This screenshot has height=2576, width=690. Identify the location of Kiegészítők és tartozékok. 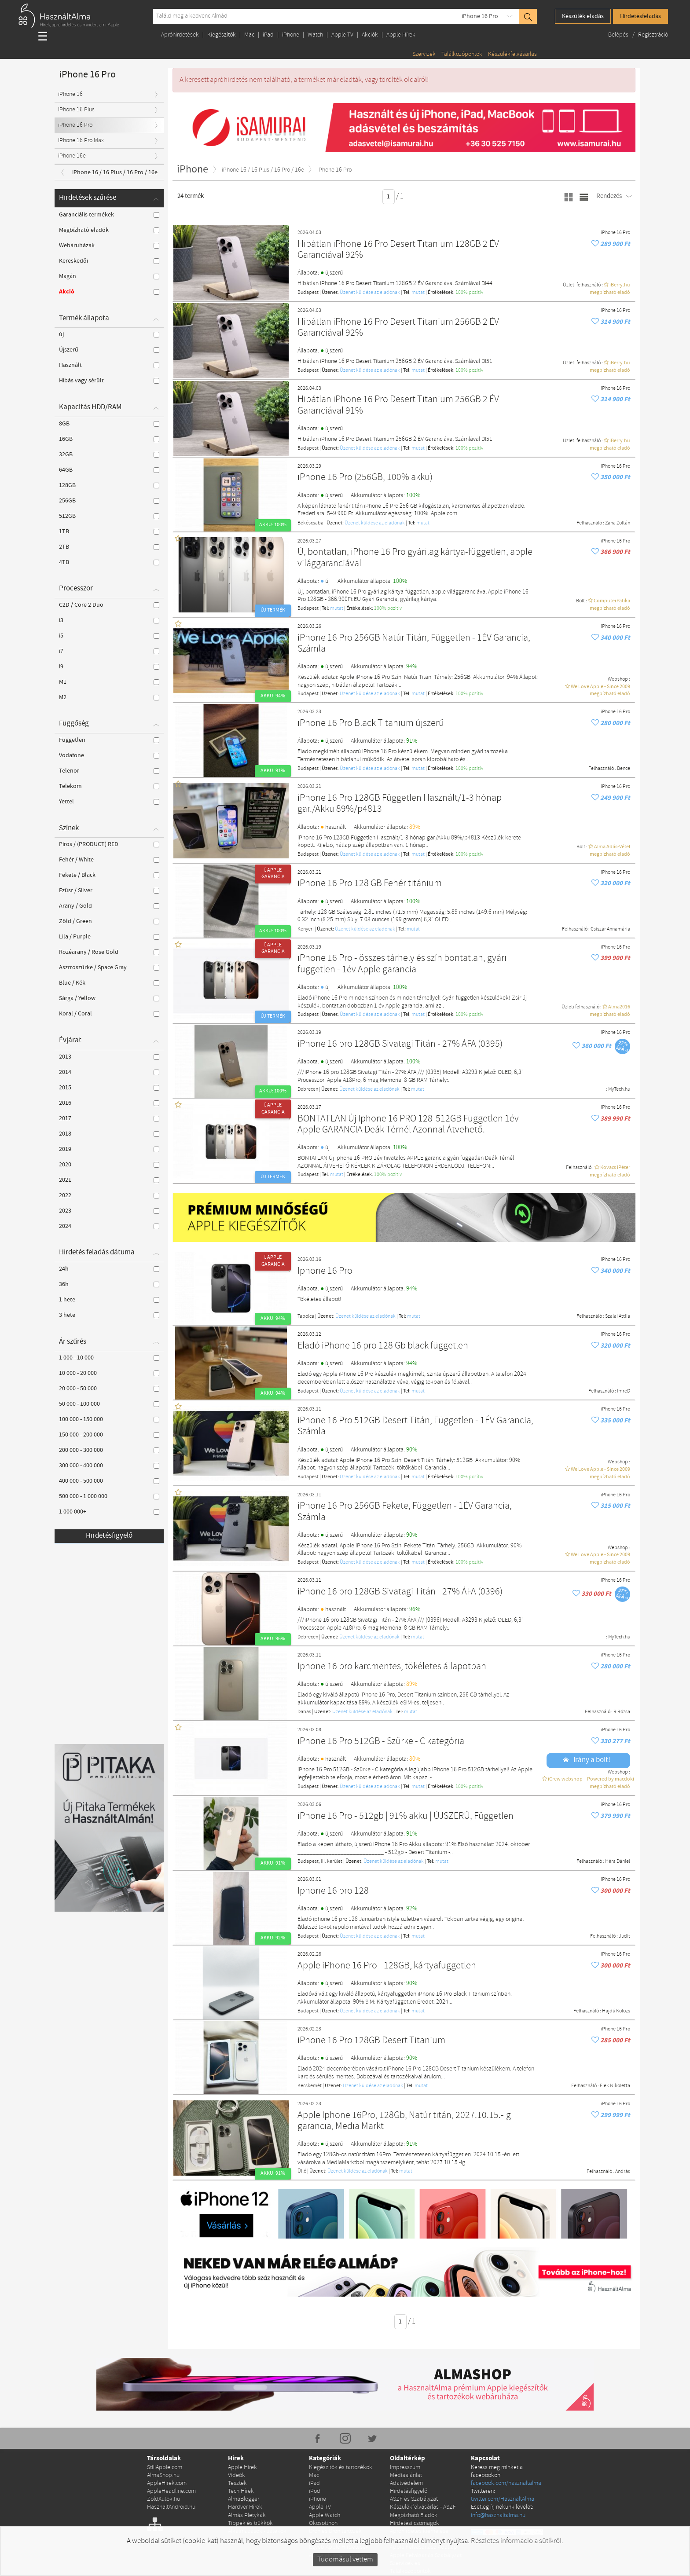
(340, 2467).